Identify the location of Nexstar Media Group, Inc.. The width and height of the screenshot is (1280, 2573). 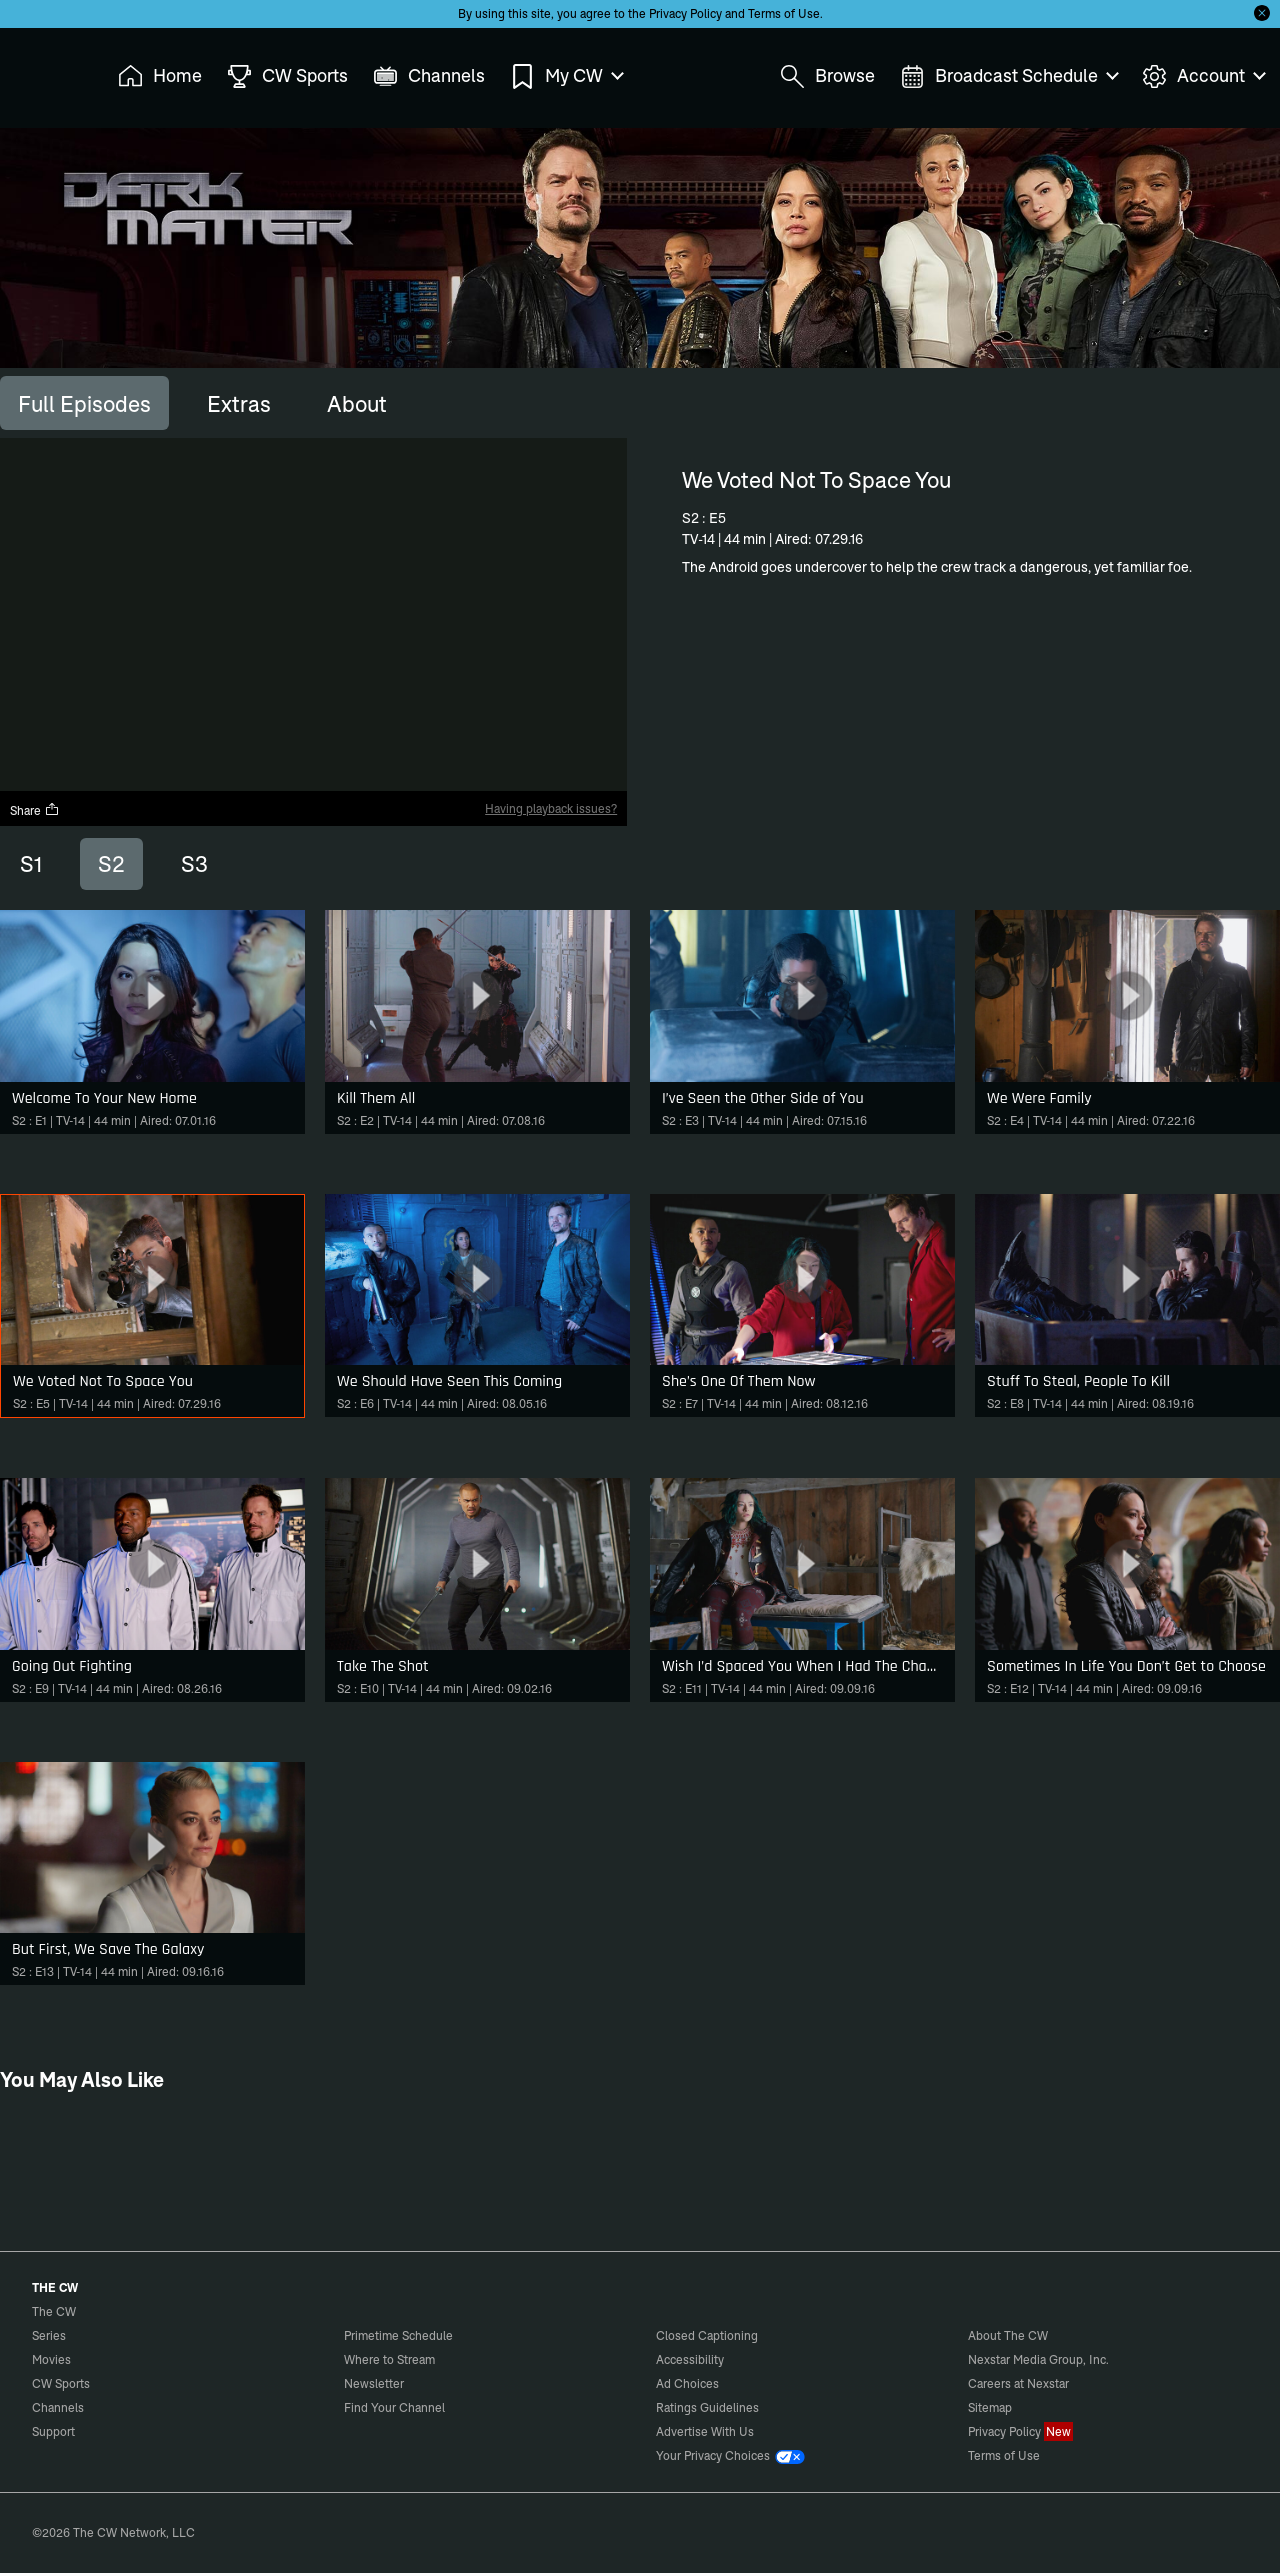
(1038, 2359).